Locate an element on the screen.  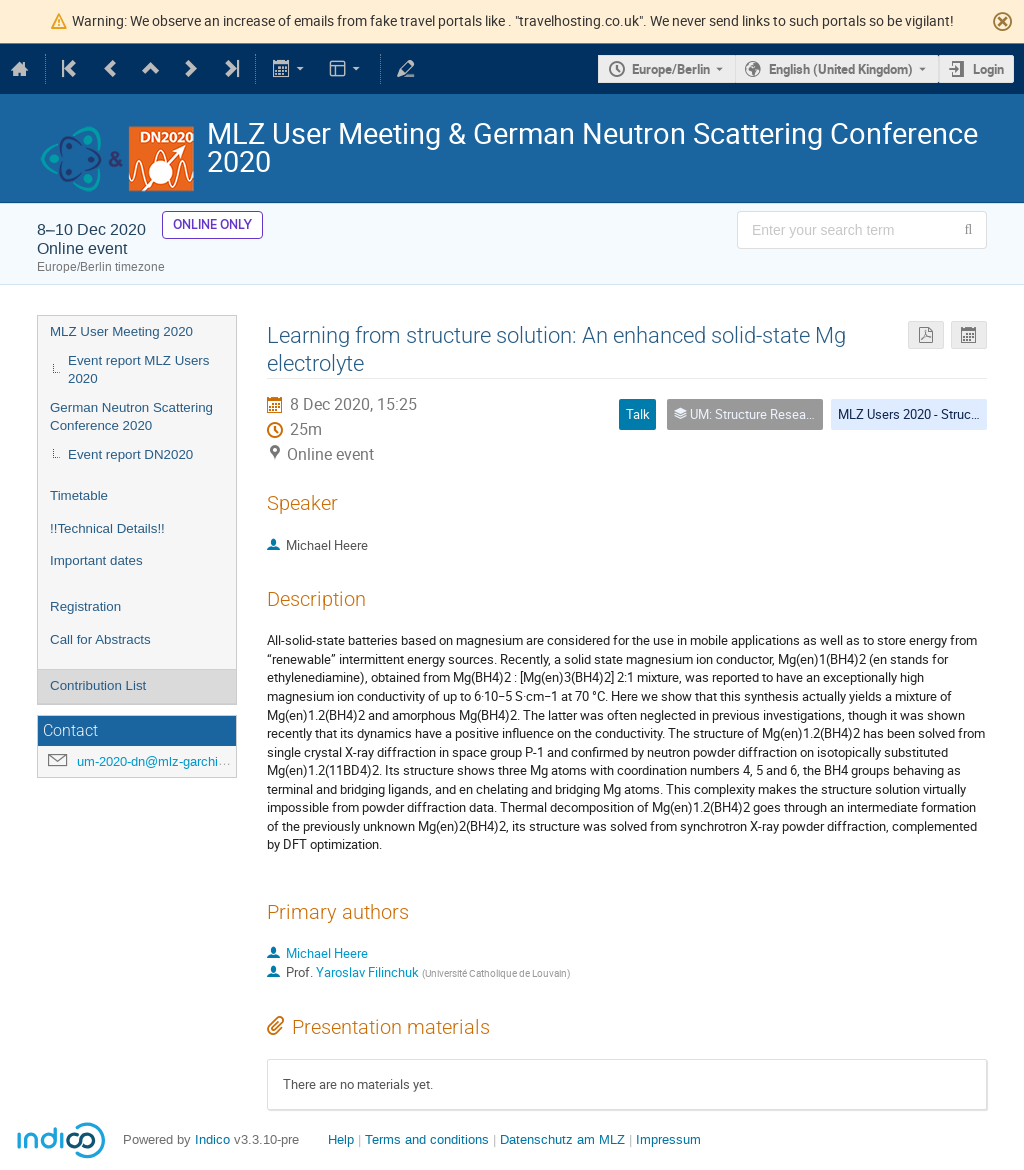
!!Technical Details!! is located at coordinates (107, 528).